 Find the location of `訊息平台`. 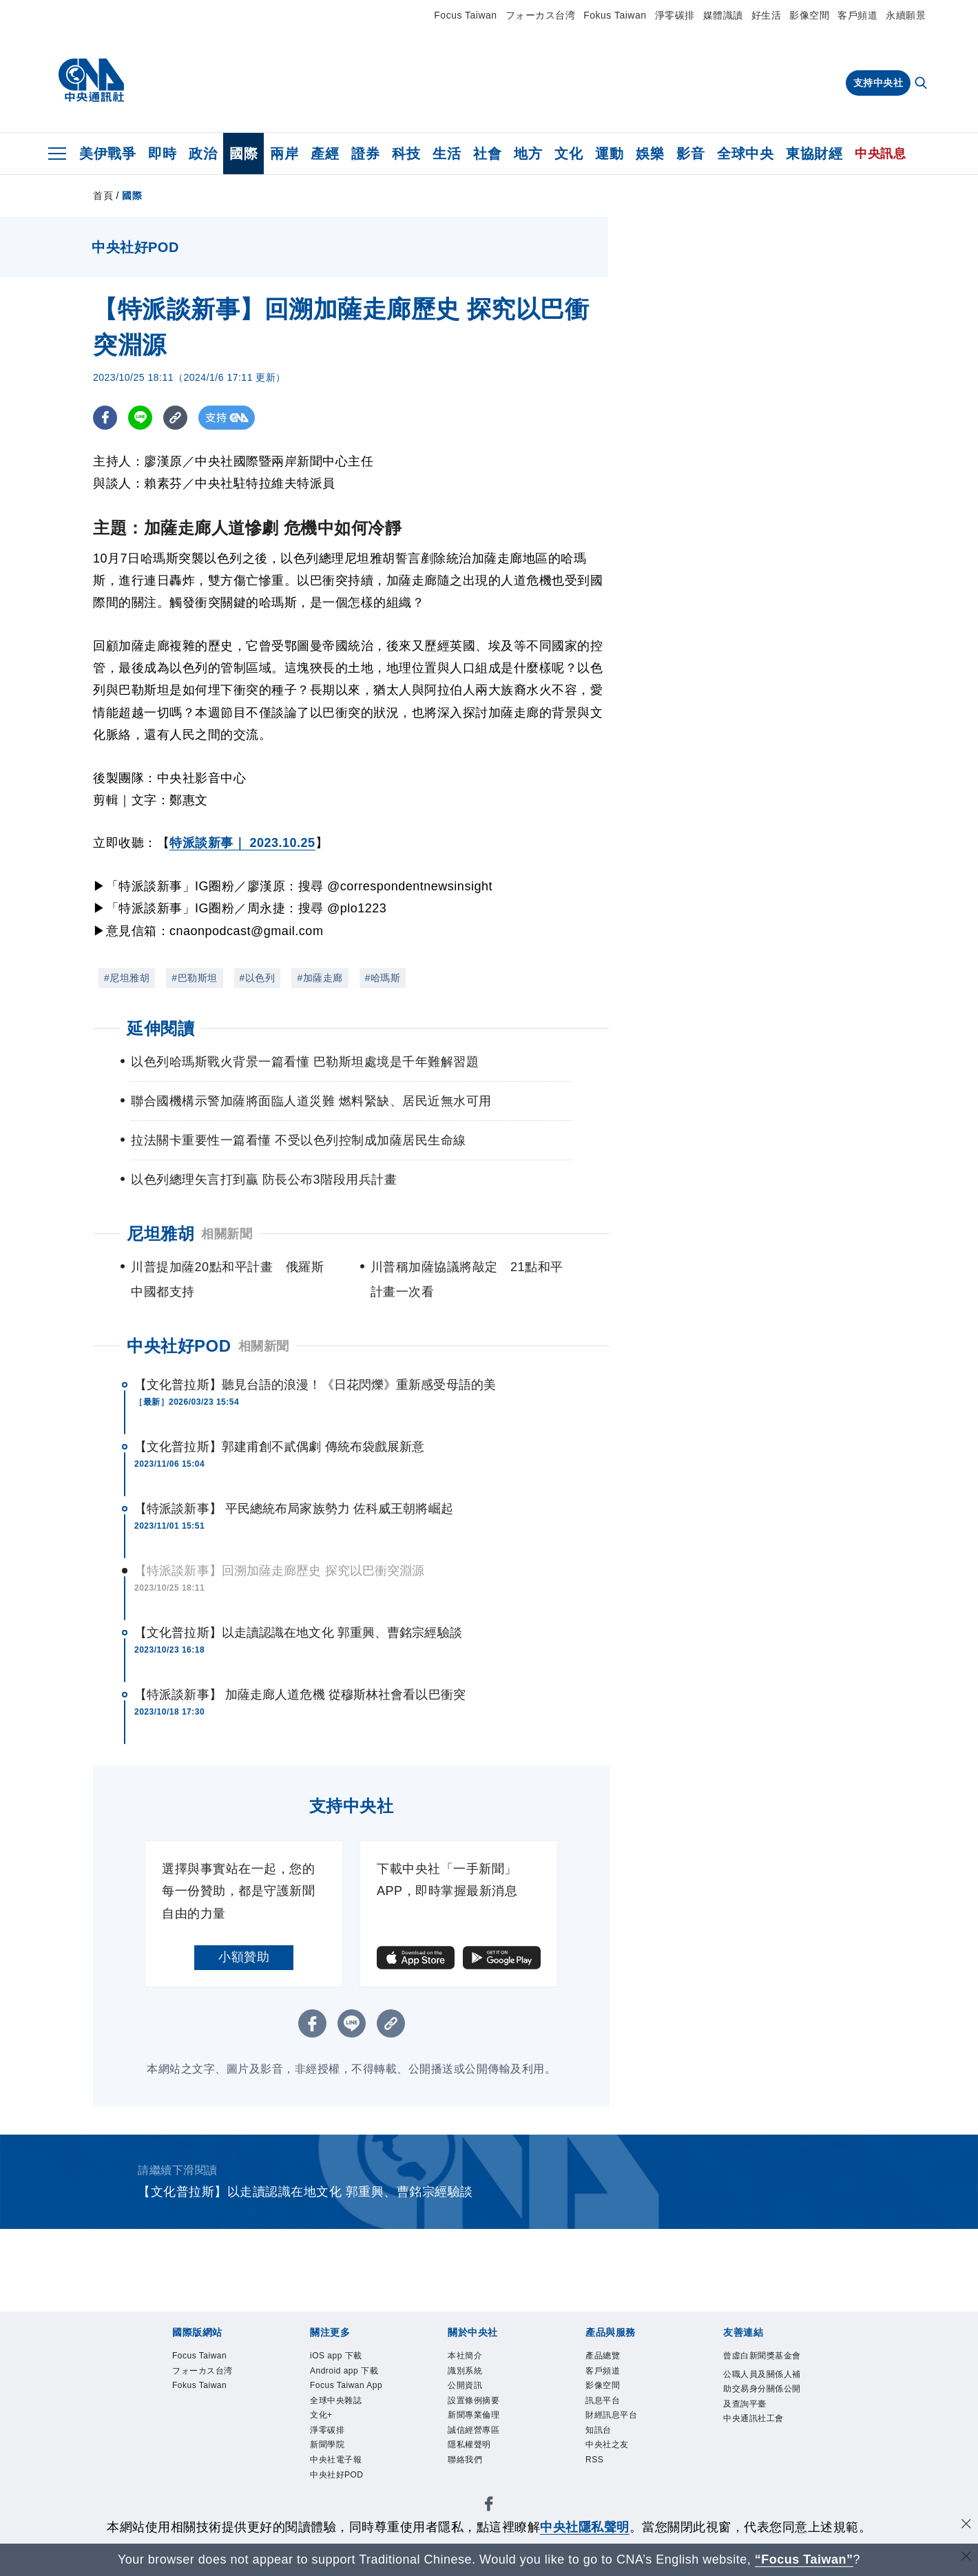

訊息平台 is located at coordinates (323, 2471).